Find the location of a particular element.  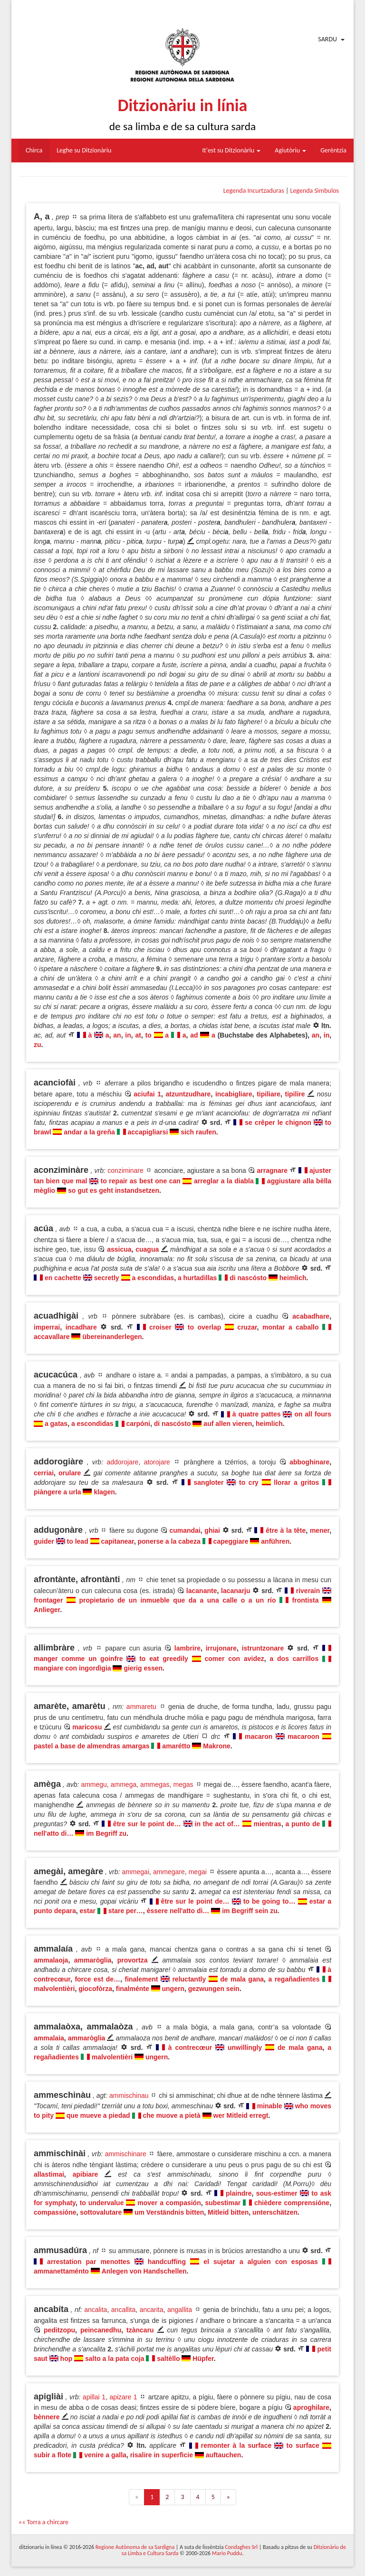

piàngere a urla is located at coordinates (57, 1492).